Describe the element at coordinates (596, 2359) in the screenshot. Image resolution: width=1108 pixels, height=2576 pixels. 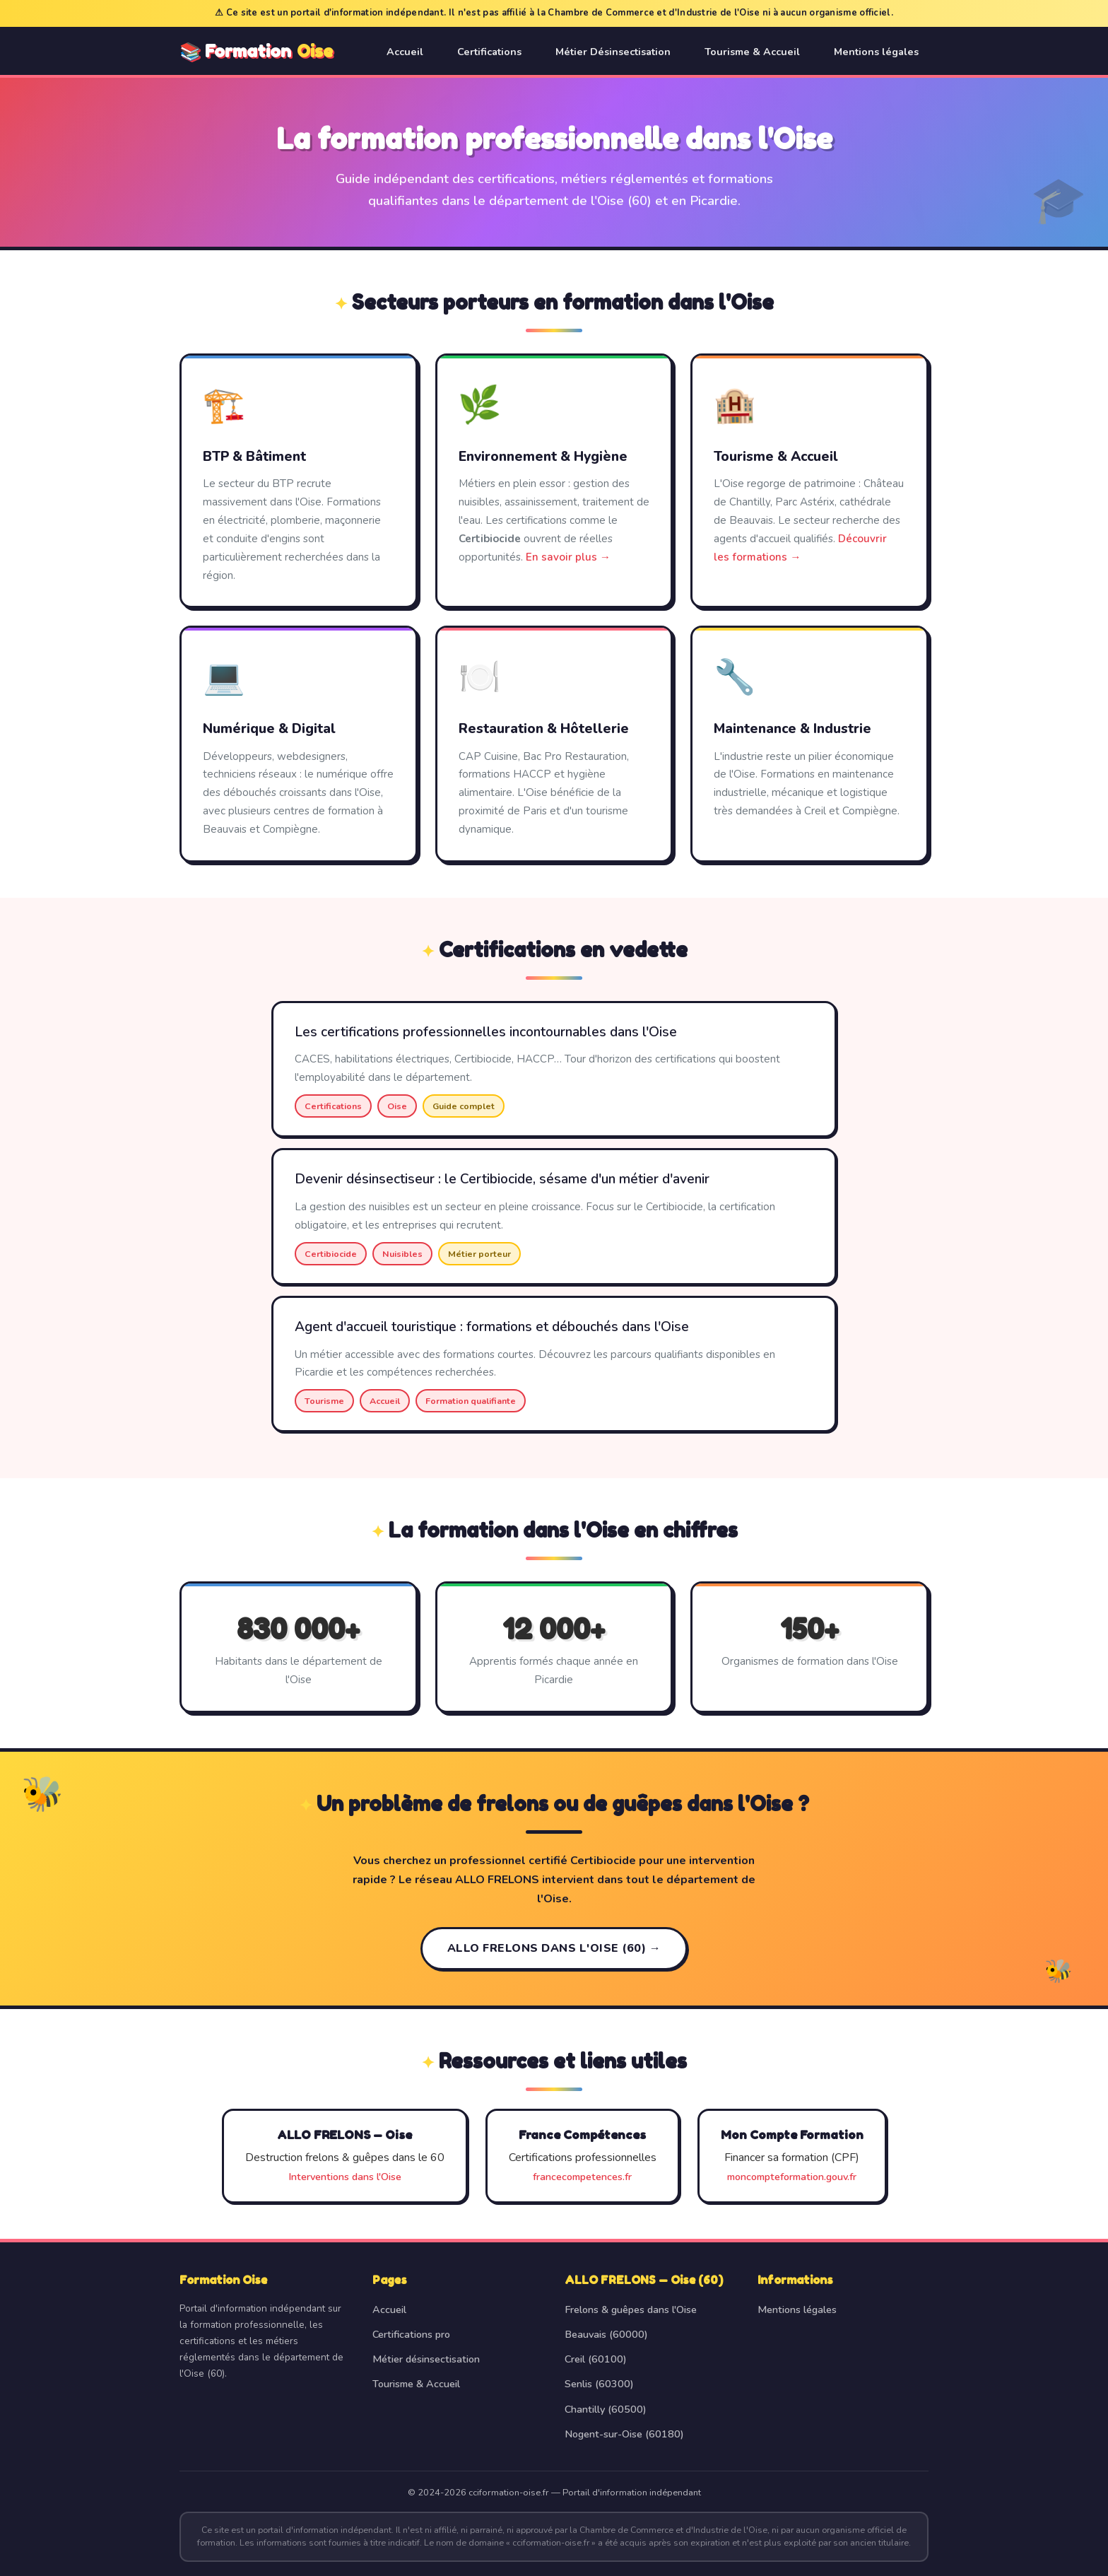
I see `Creil (60100)` at that location.